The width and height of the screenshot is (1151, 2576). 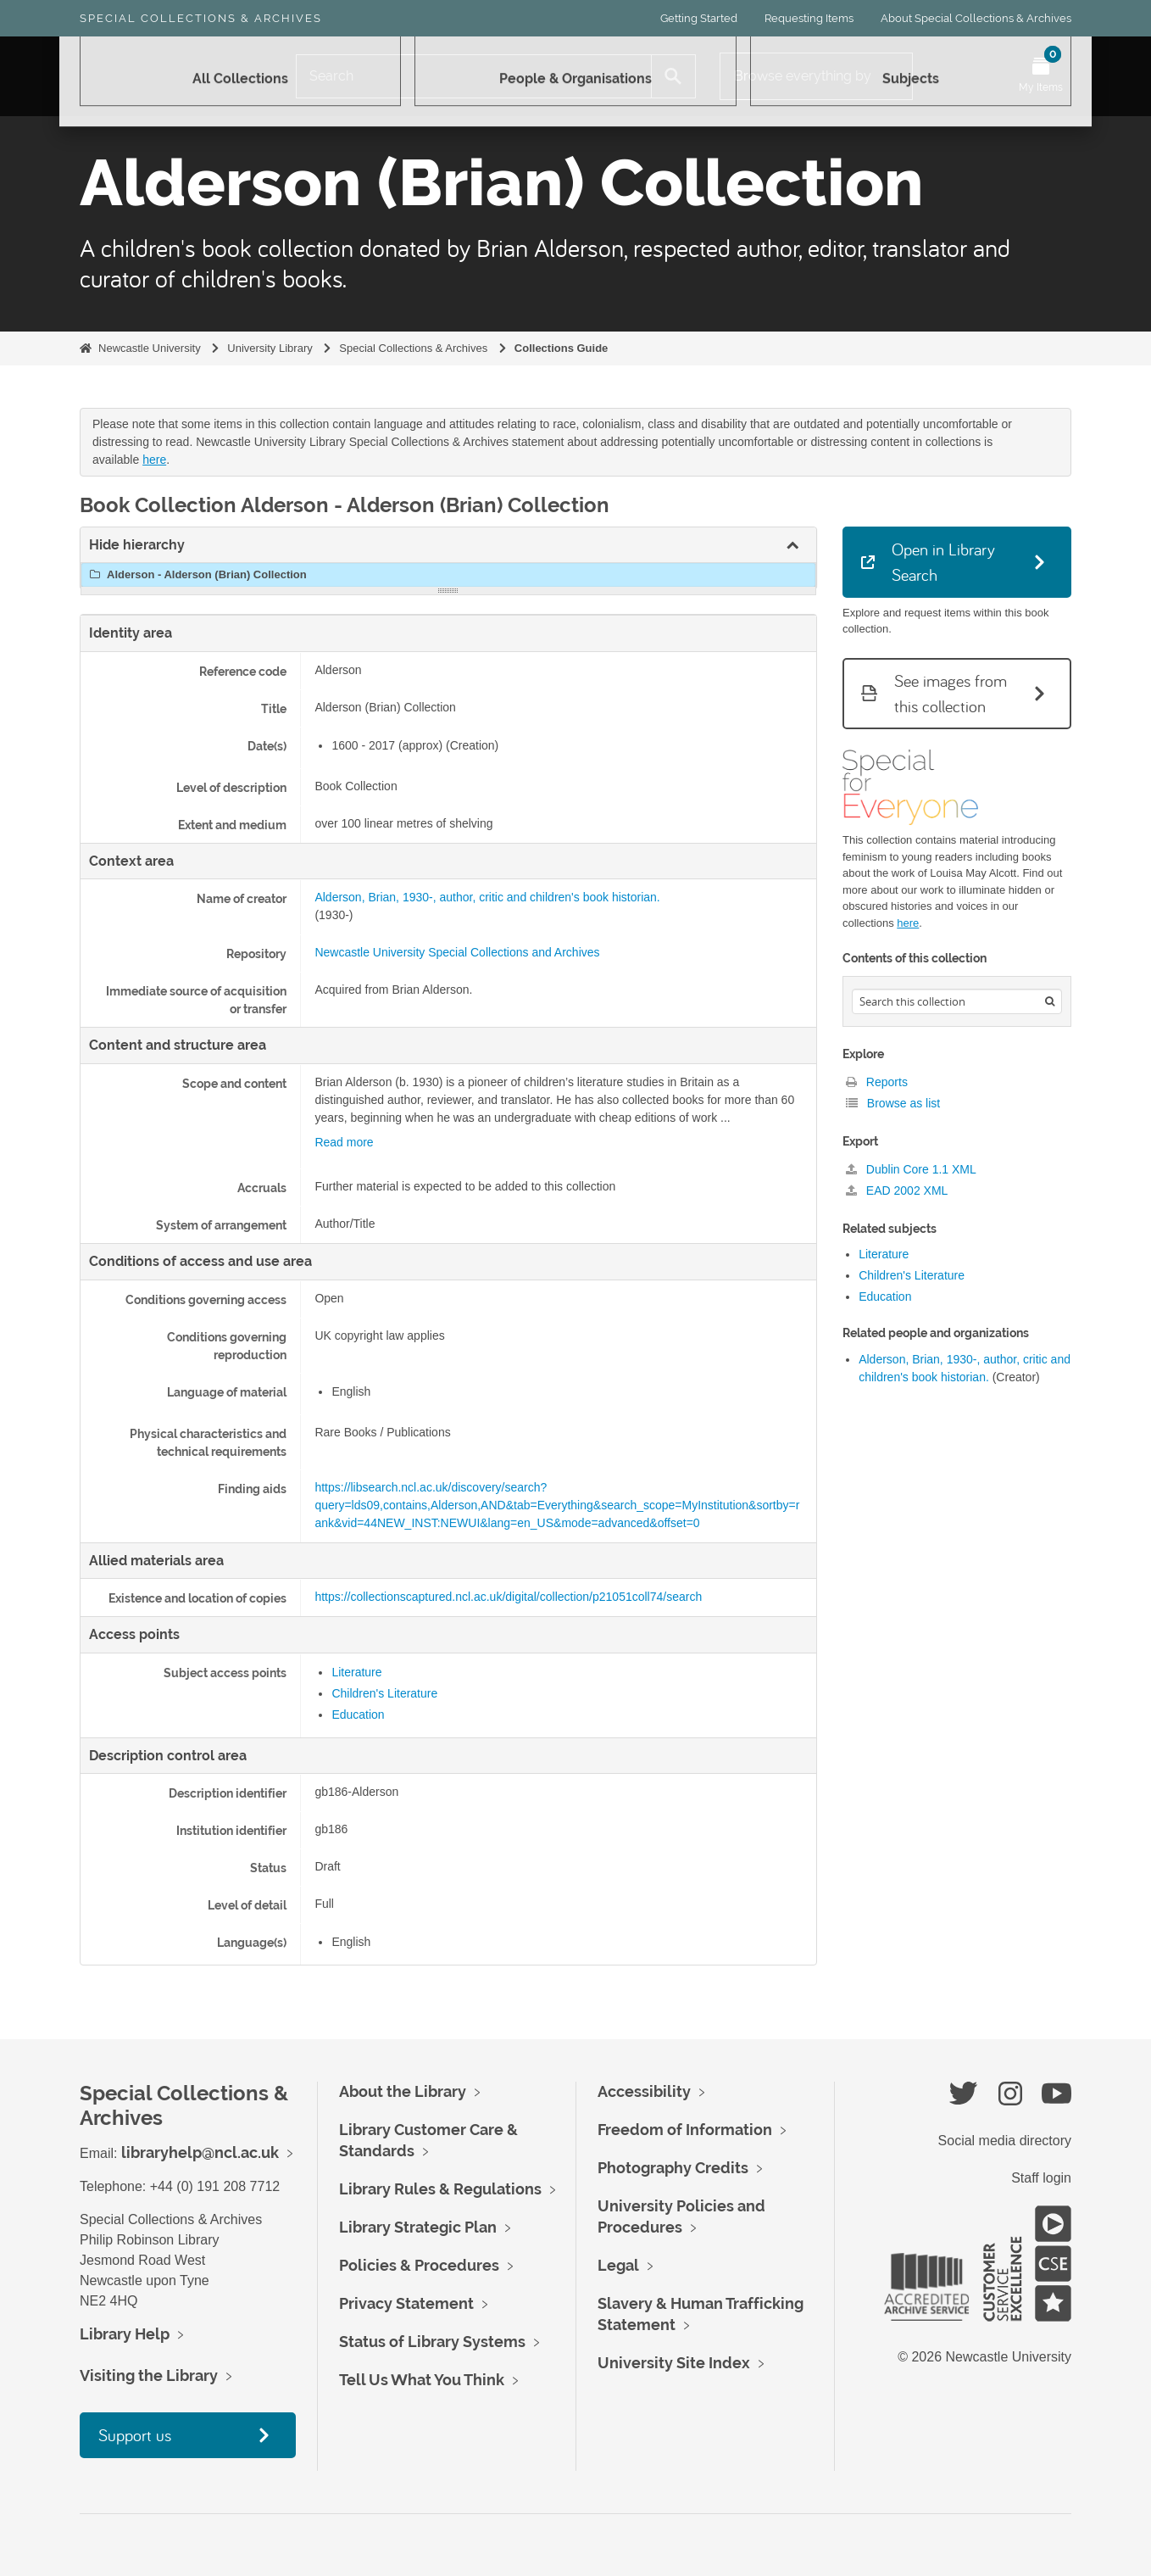 I want to click on Photography Credits, so click(x=673, y=2168).